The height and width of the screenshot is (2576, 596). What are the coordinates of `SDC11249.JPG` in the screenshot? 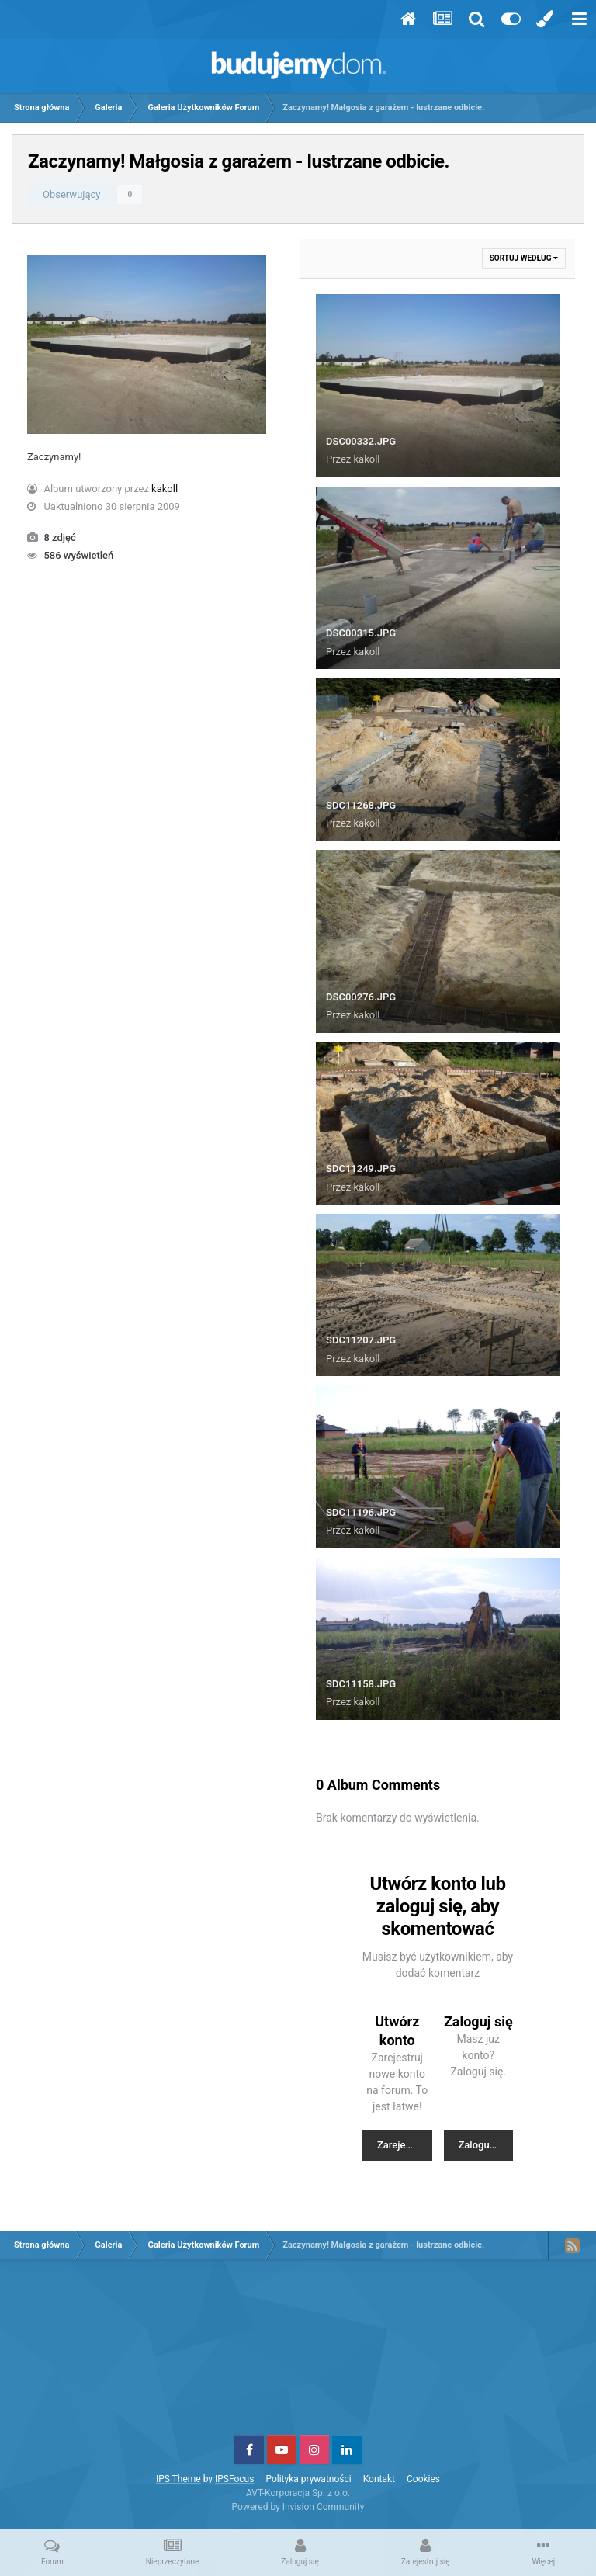 It's located at (361, 1168).